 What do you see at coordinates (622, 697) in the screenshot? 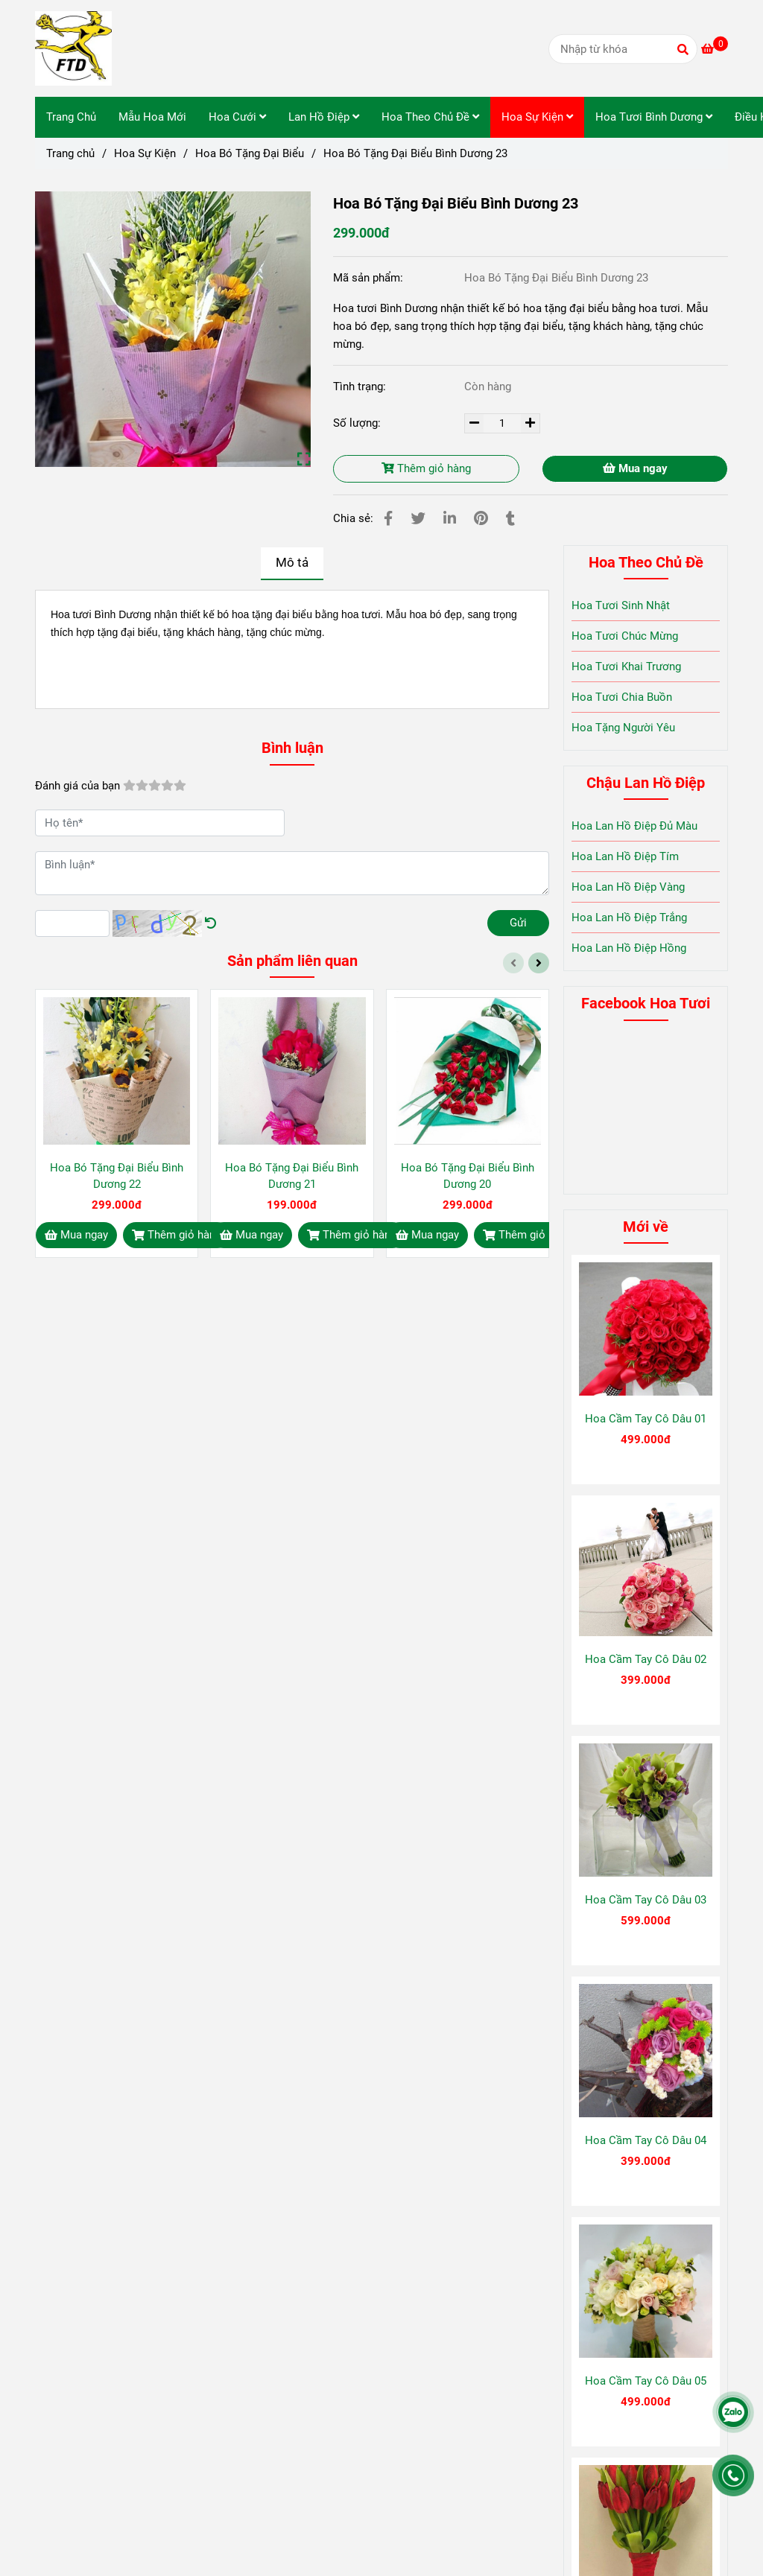
I see `Hoa Tươi Chia Buồn` at bounding box center [622, 697].